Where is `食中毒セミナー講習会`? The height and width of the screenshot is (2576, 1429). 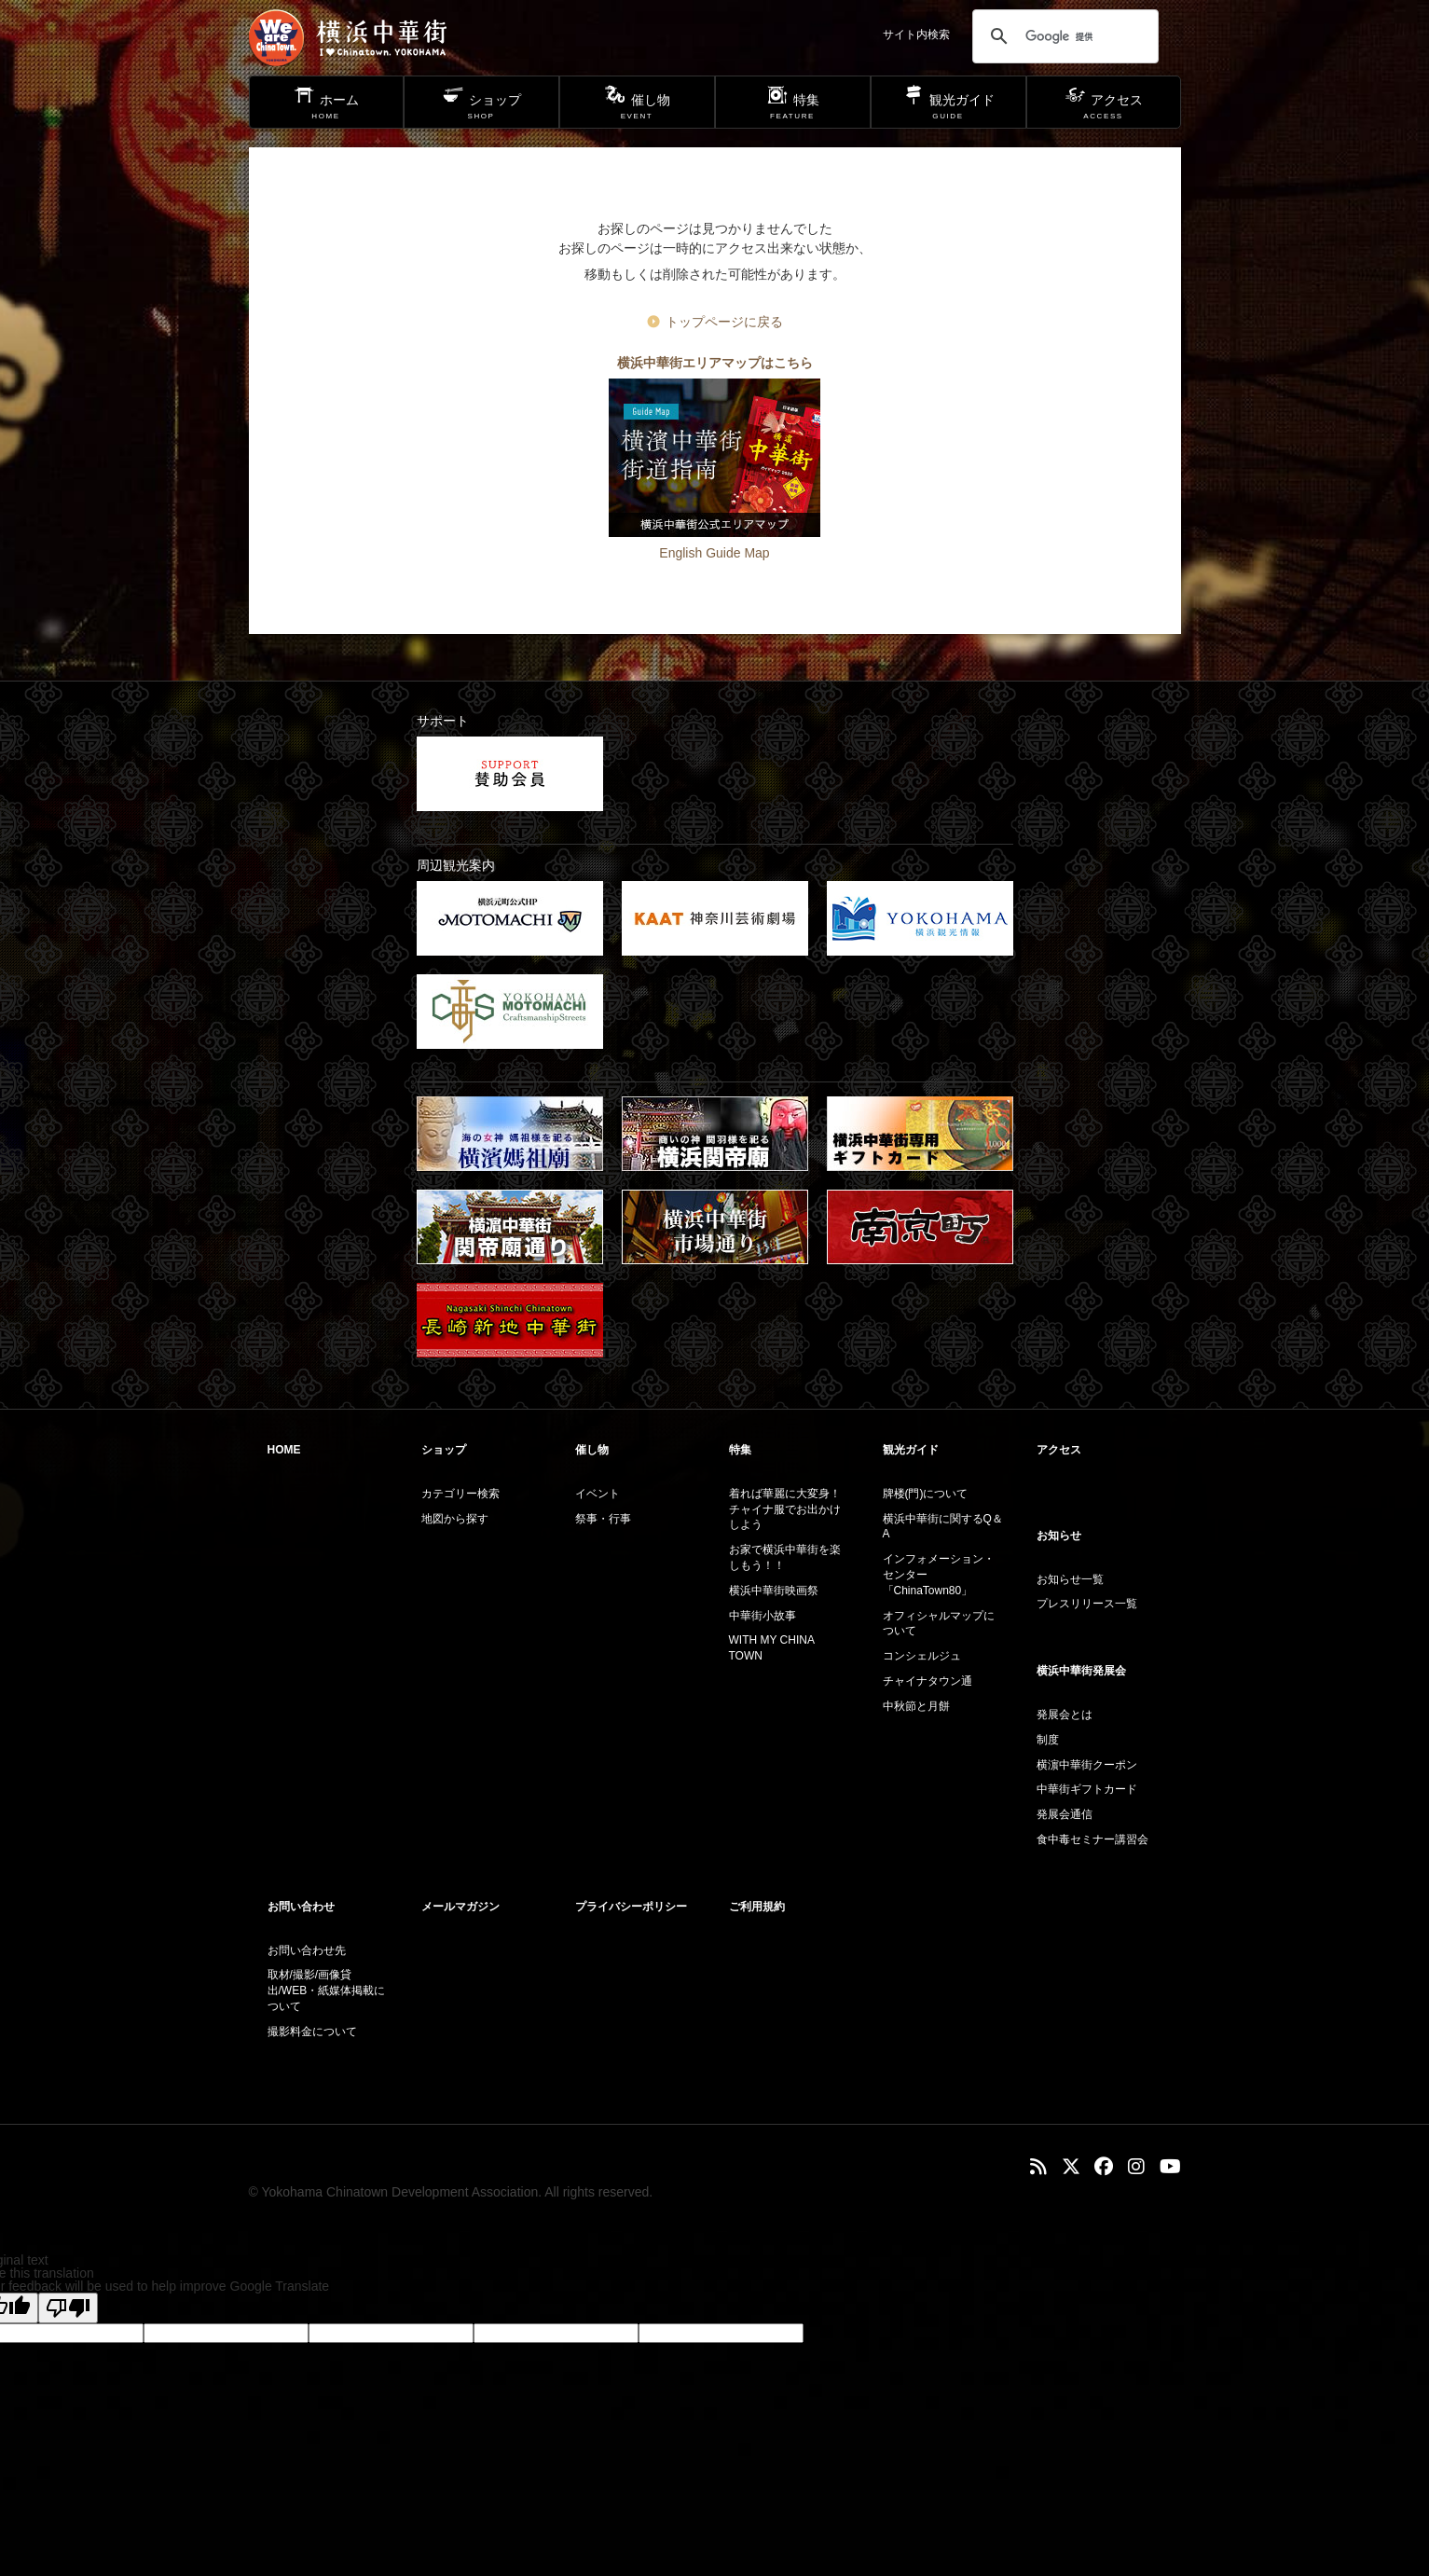 食中毒セミナー講習会 is located at coordinates (1092, 1839).